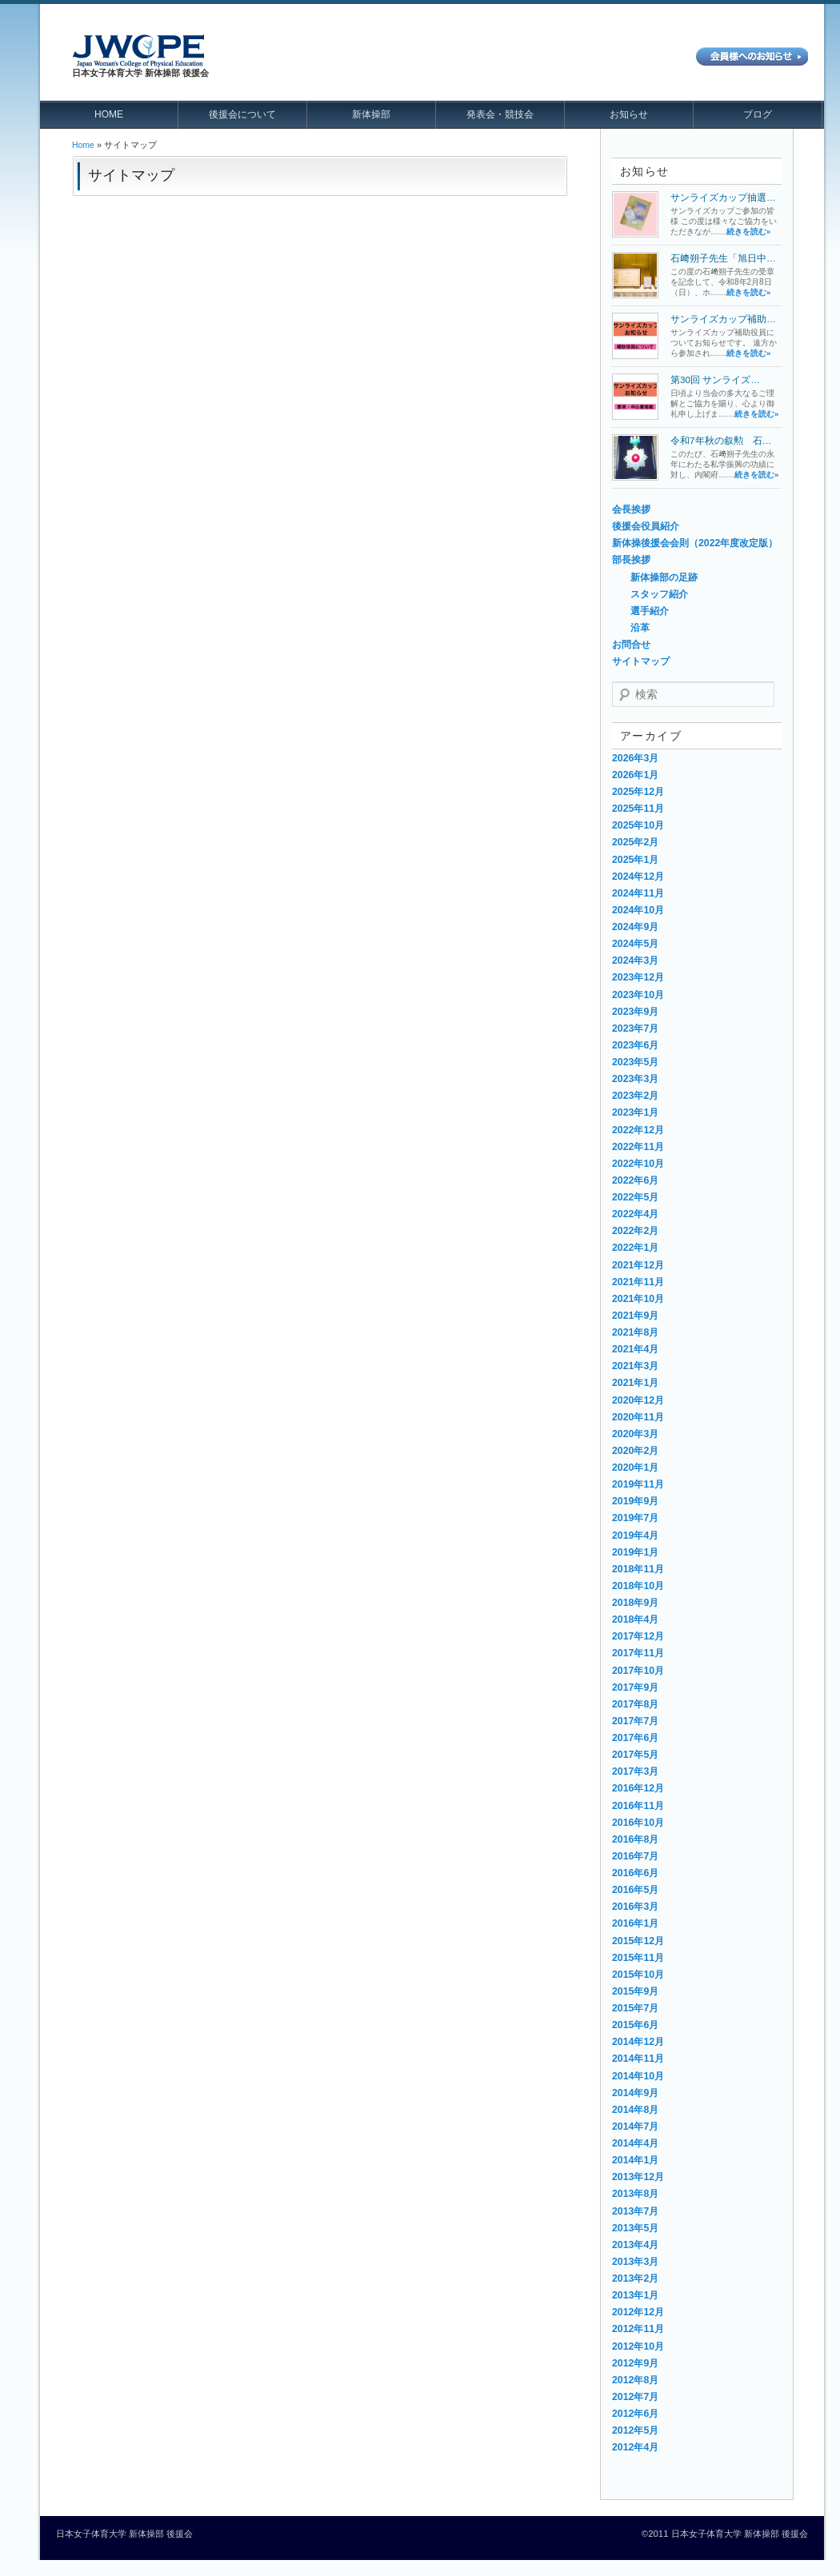 This screenshot has height=2576, width=840. Describe the element at coordinates (635, 1737) in the screenshot. I see `2017年6月` at that location.